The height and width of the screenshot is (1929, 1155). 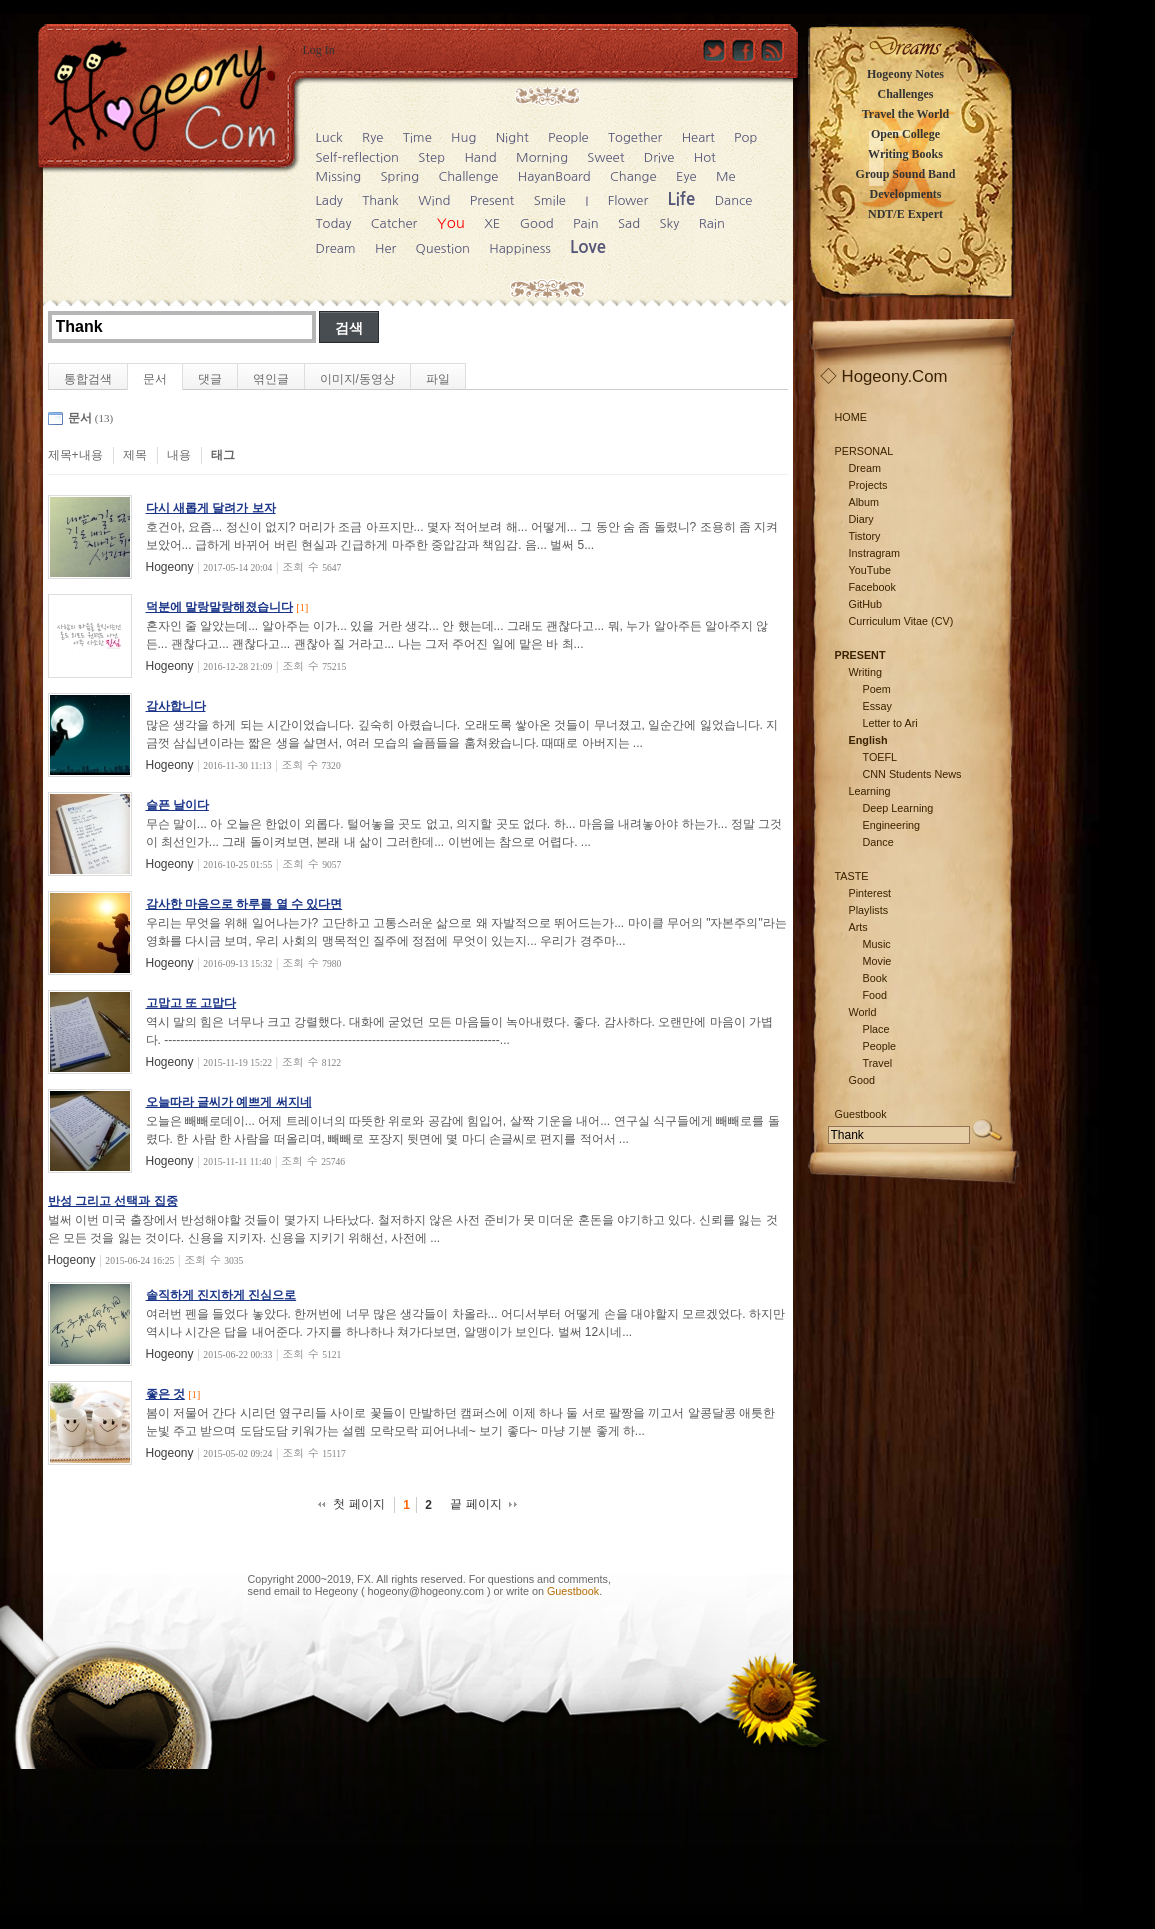 What do you see at coordinates (870, 791) in the screenshot?
I see `Learning` at bounding box center [870, 791].